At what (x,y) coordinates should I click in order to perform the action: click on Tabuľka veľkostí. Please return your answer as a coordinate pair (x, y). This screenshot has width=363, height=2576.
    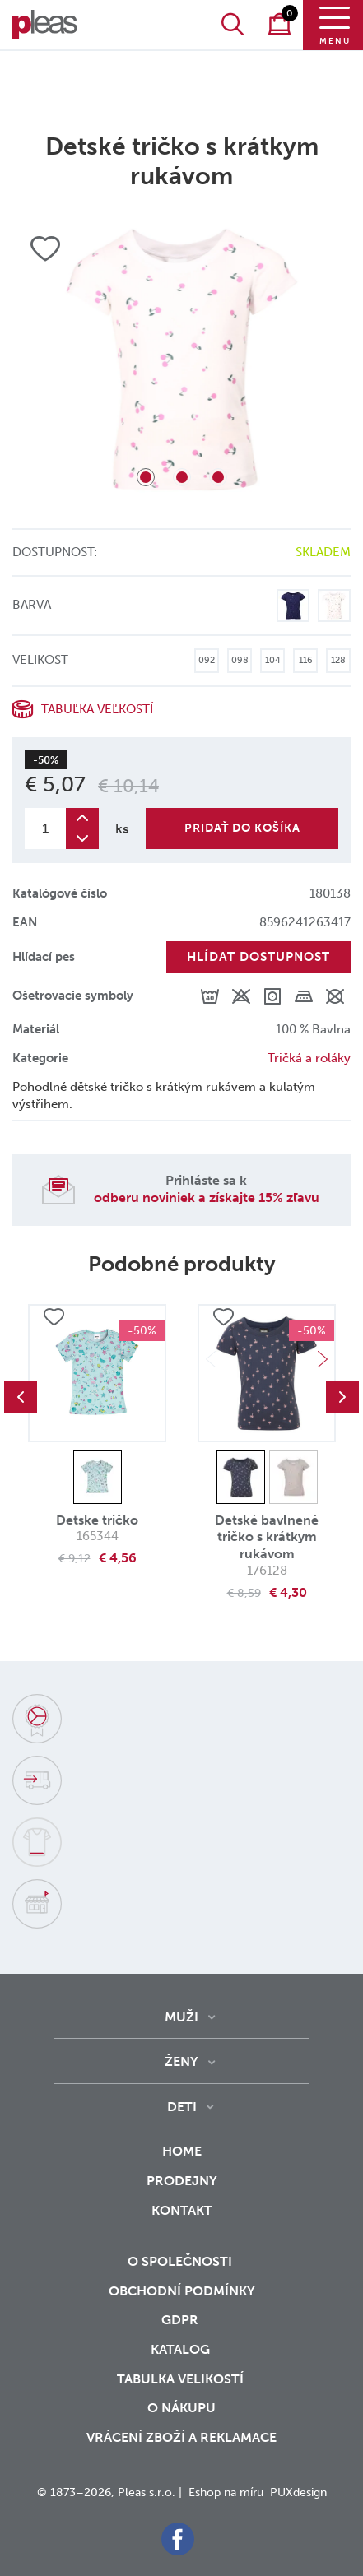
    Looking at the image, I should click on (97, 709).